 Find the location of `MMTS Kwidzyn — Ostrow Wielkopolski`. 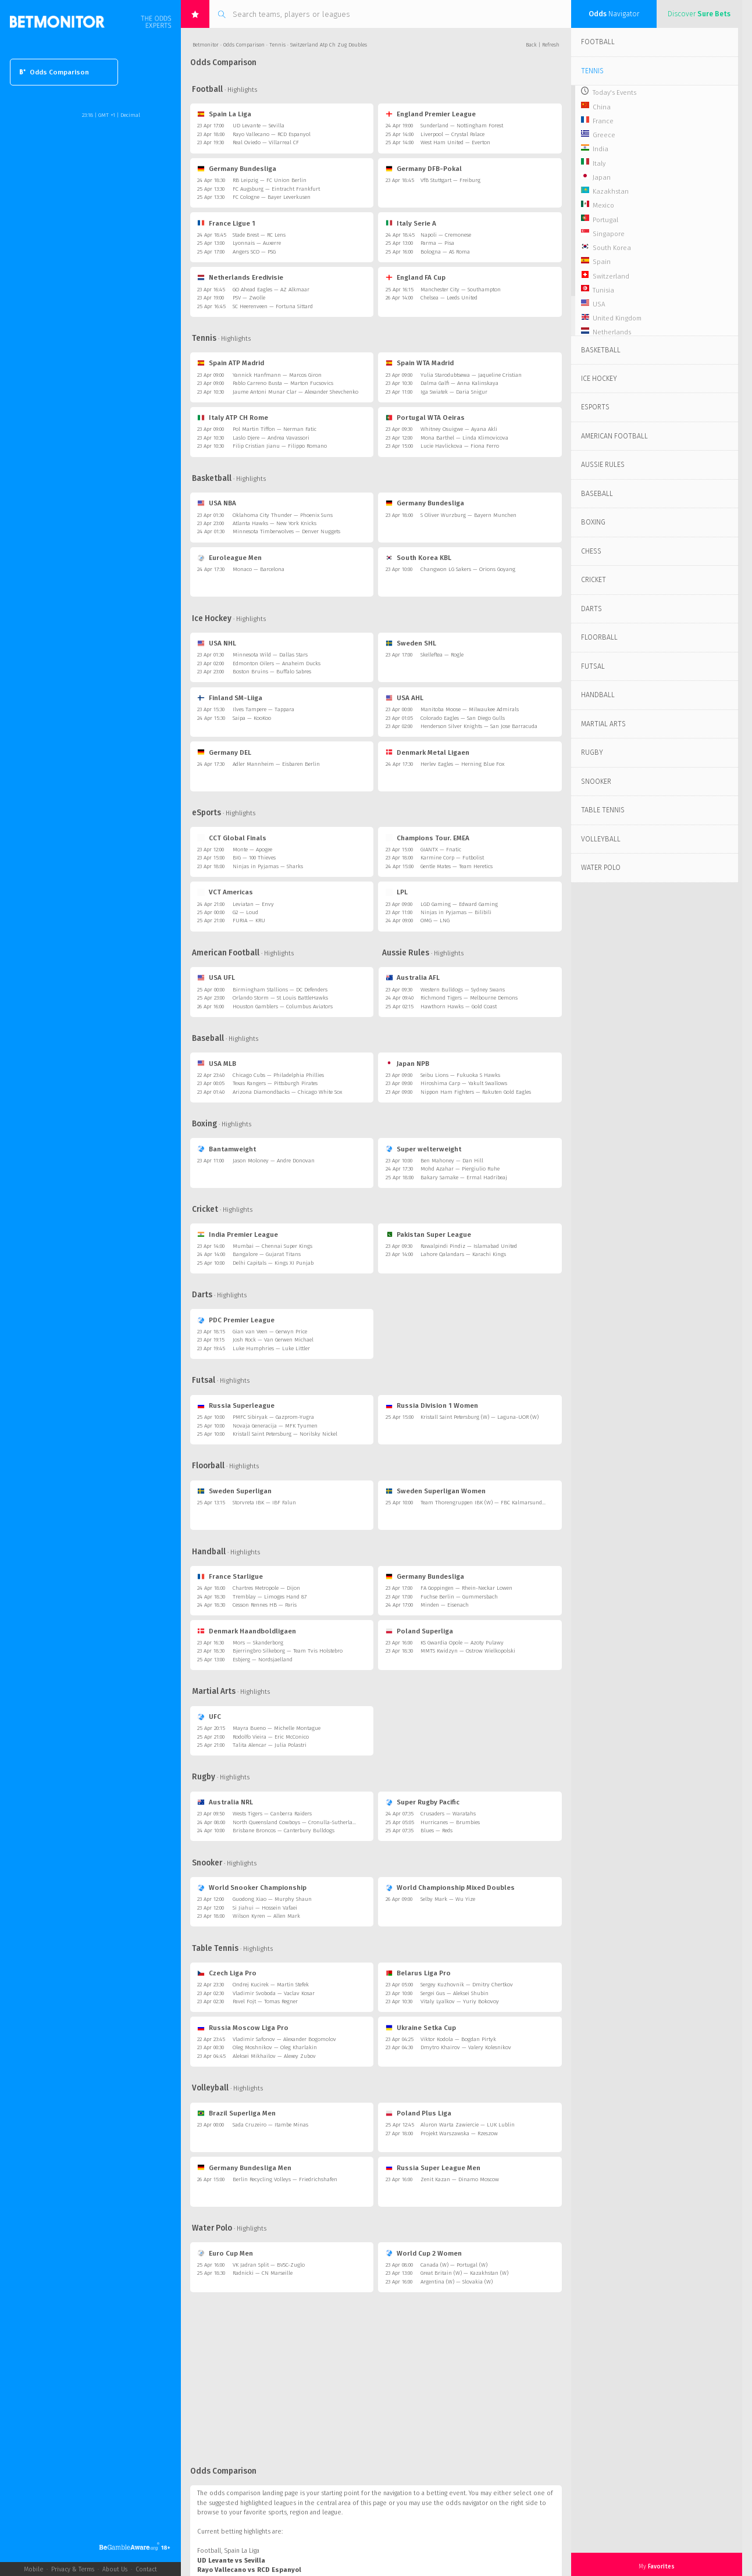

MMTS Kwidzyn — Ostrow Wielkopolski is located at coordinates (467, 1650).